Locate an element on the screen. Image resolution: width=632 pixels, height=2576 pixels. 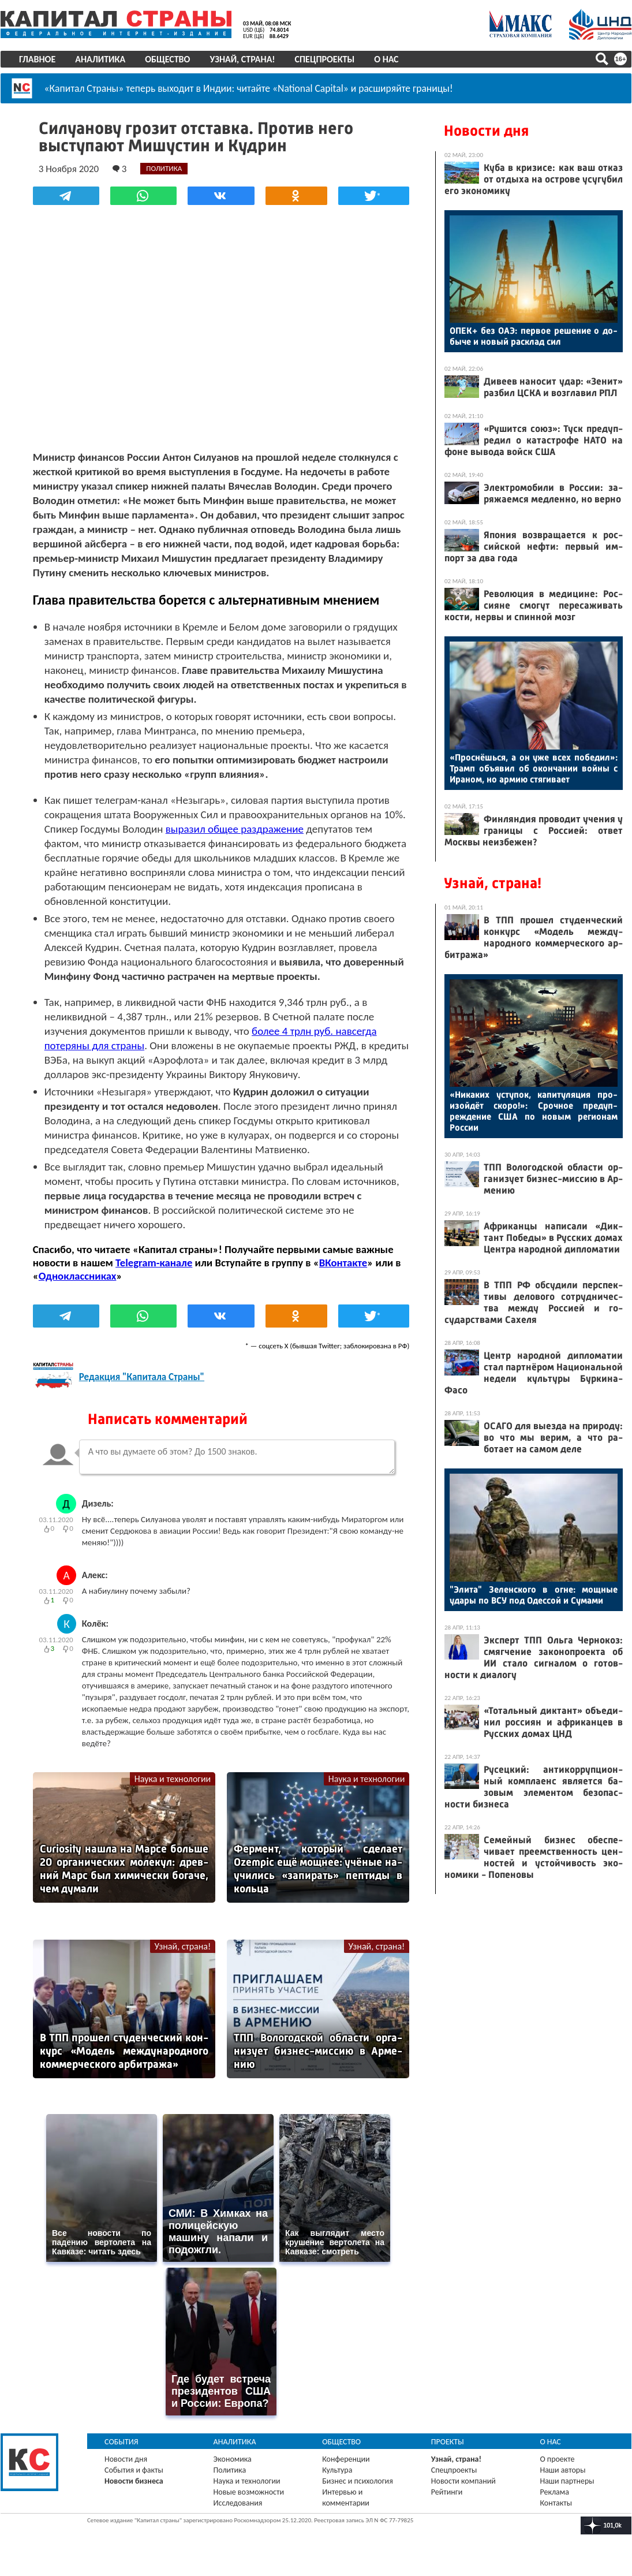
Конференции is located at coordinates (346, 2458).